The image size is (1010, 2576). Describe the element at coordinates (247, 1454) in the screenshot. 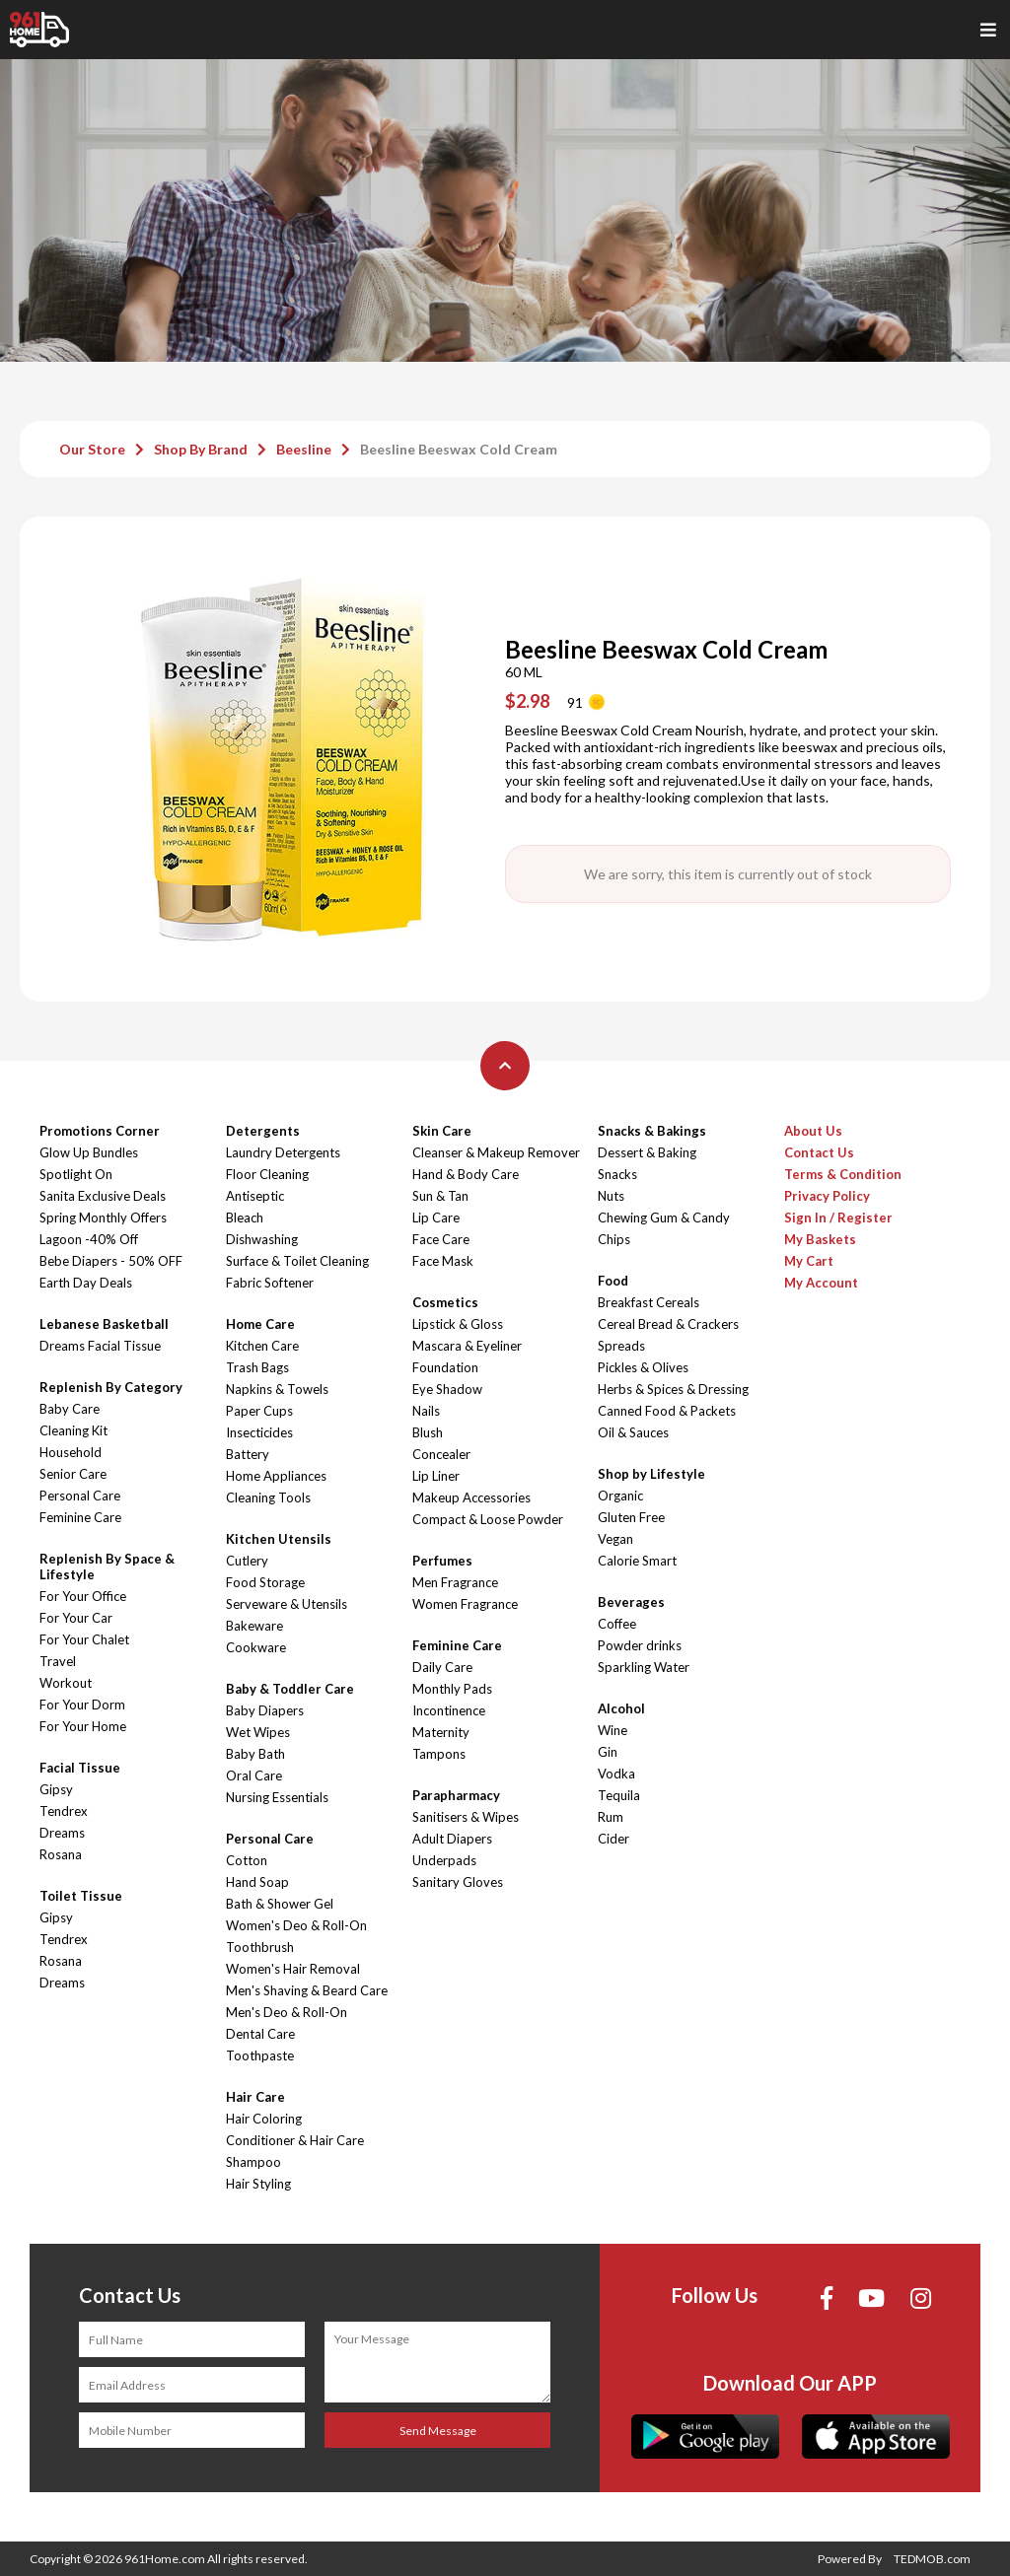

I see `Battery` at that location.